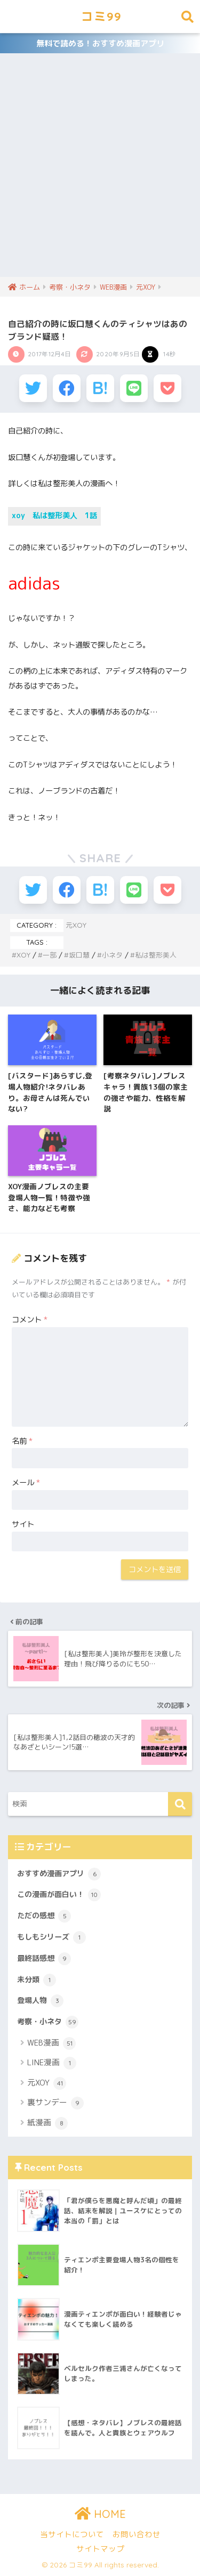 The width and height of the screenshot is (200, 2576). I want to click on おすすめ漫画アプリ, so click(59, 1874).